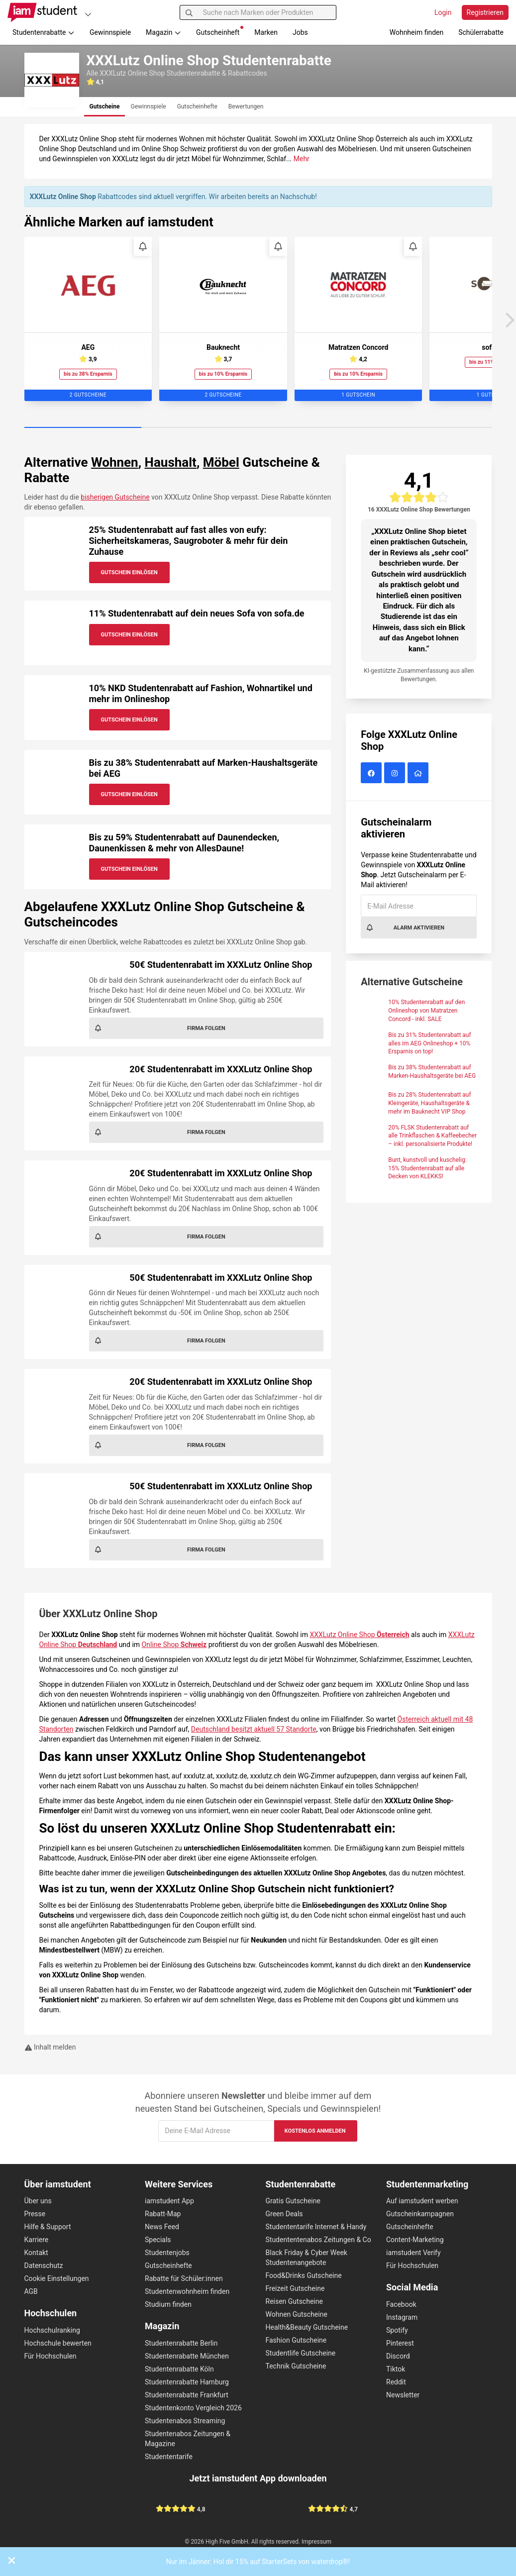  What do you see at coordinates (397, 2330) in the screenshot?
I see `Spotify` at bounding box center [397, 2330].